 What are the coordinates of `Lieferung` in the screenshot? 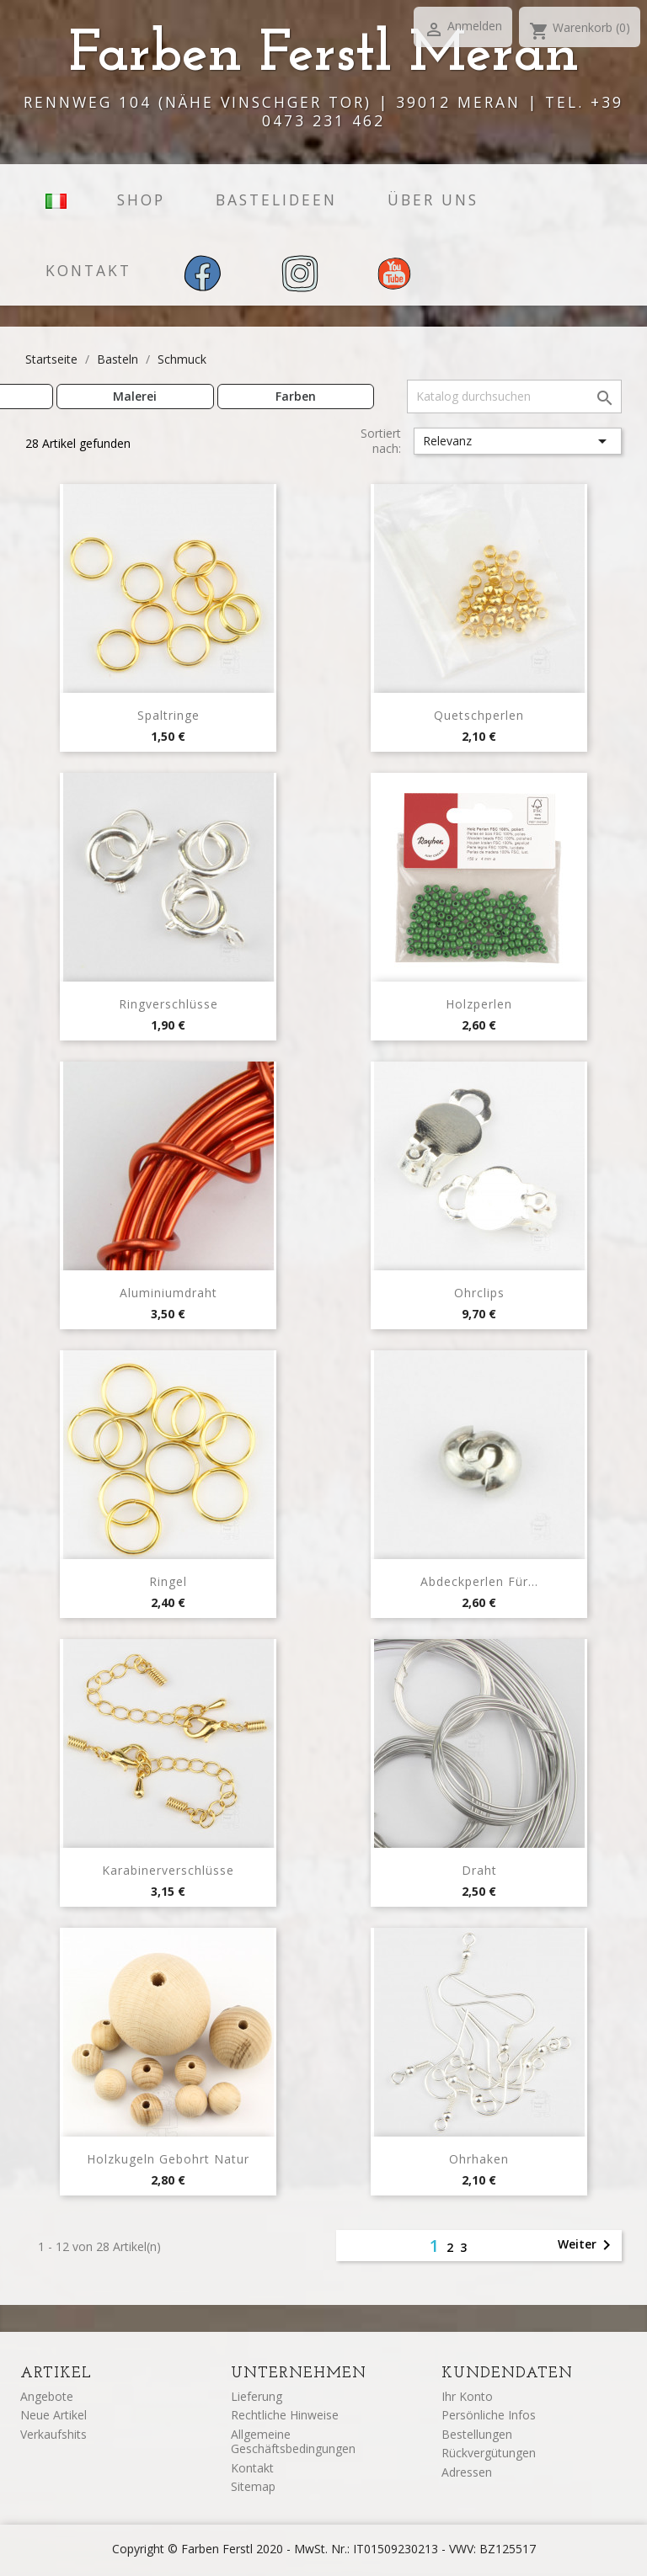 It's located at (256, 2396).